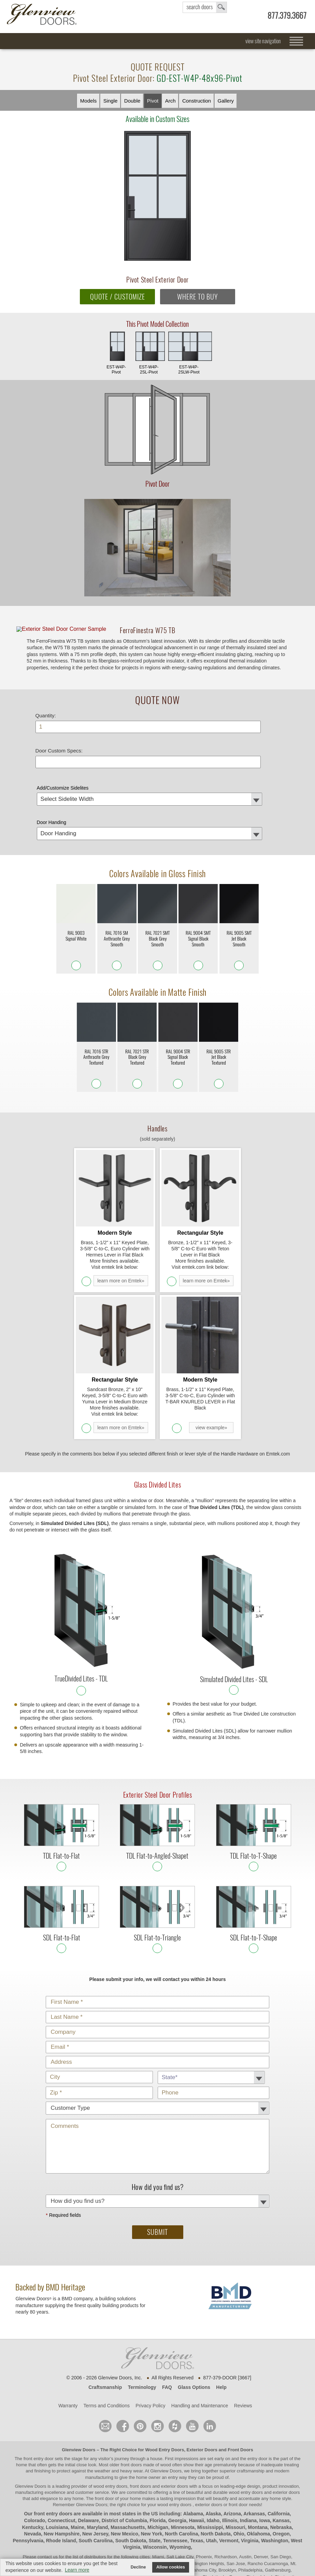 The height and width of the screenshot is (2576, 315). I want to click on Louisiana, so click(57, 2486).